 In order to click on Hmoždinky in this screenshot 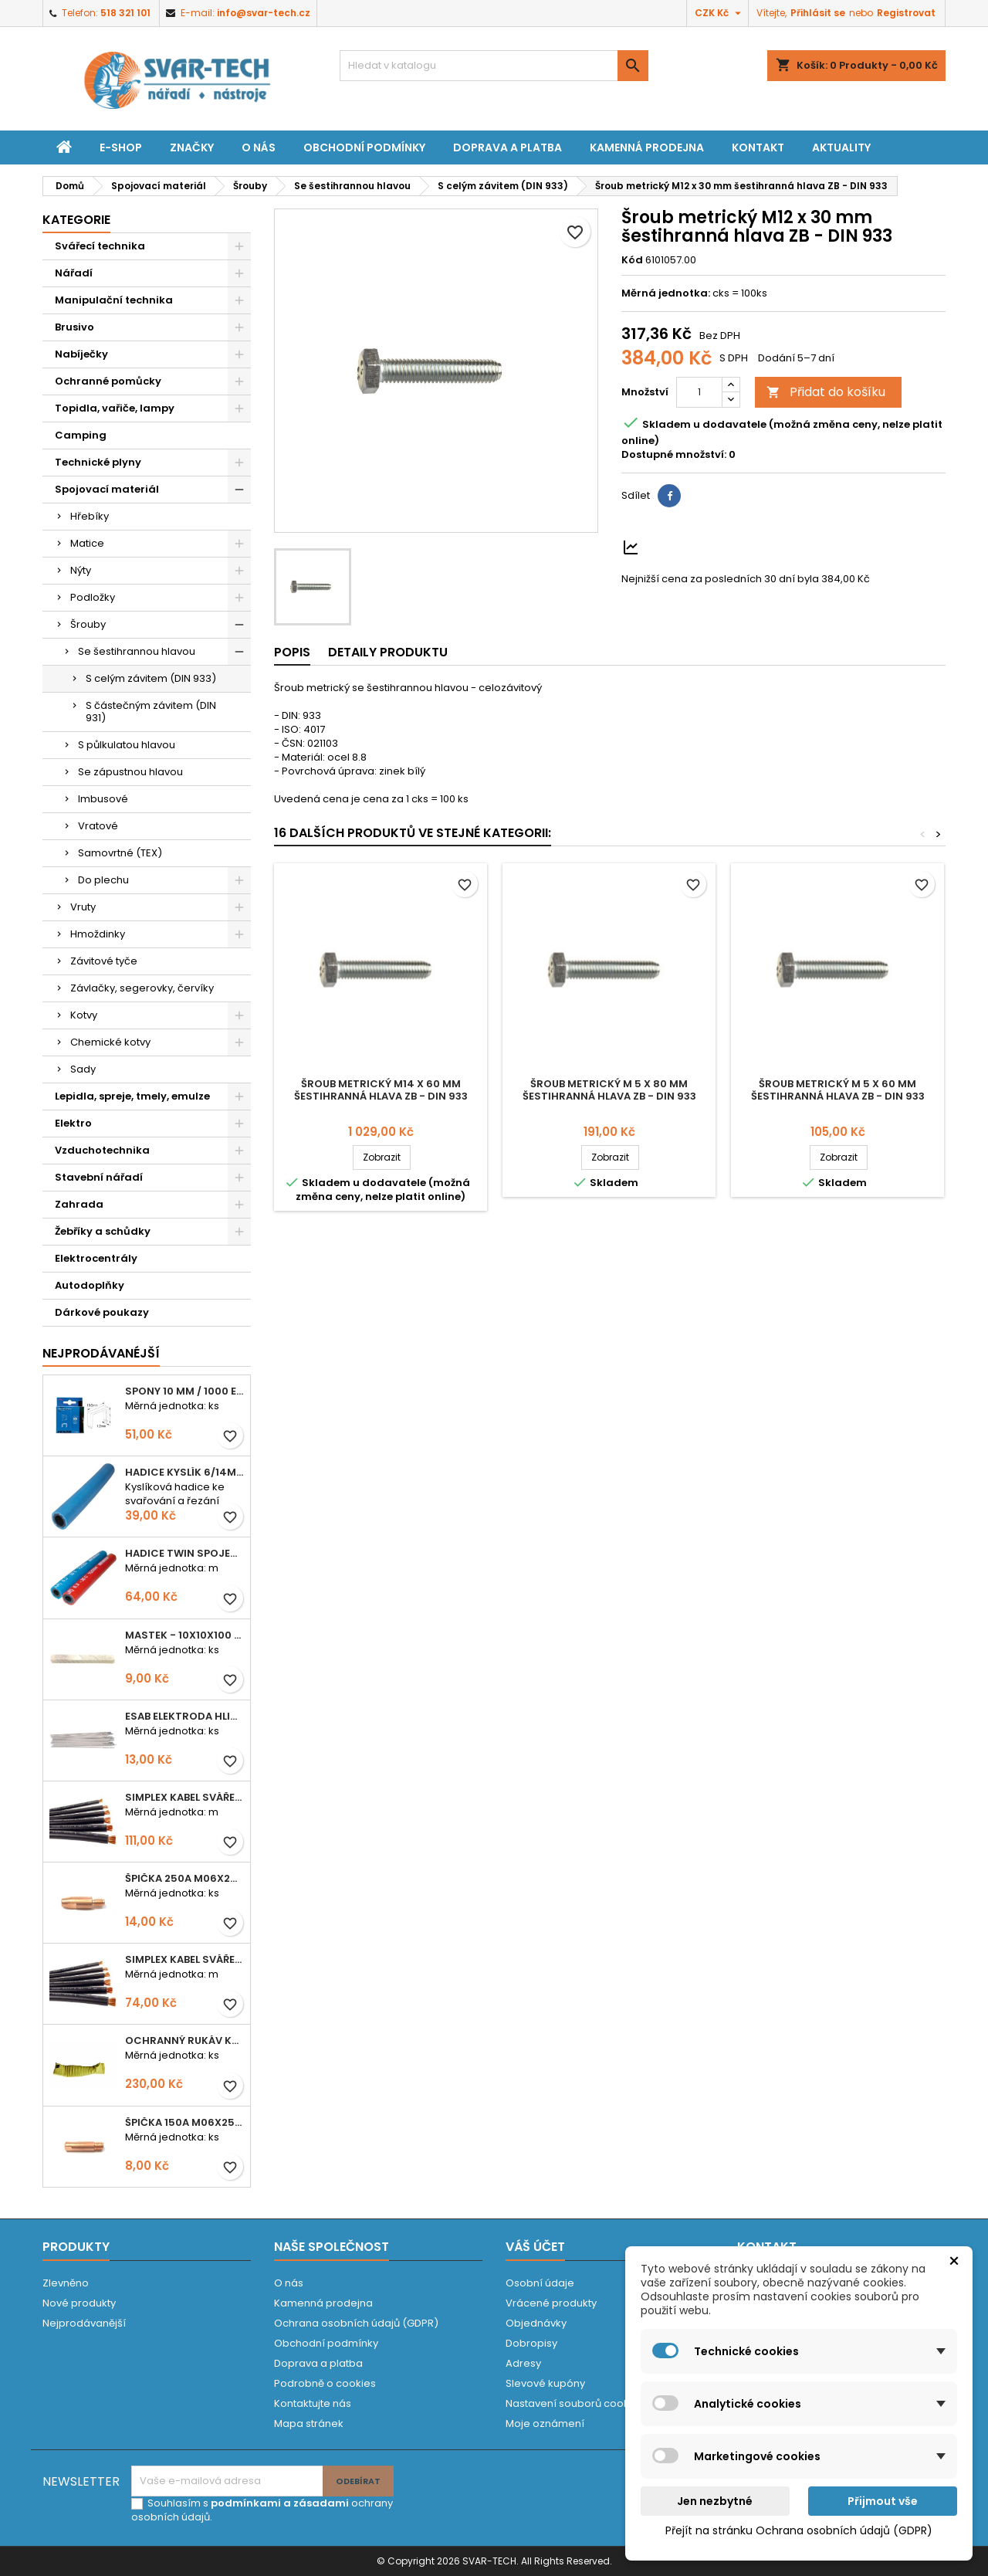, I will do `click(97, 934)`.